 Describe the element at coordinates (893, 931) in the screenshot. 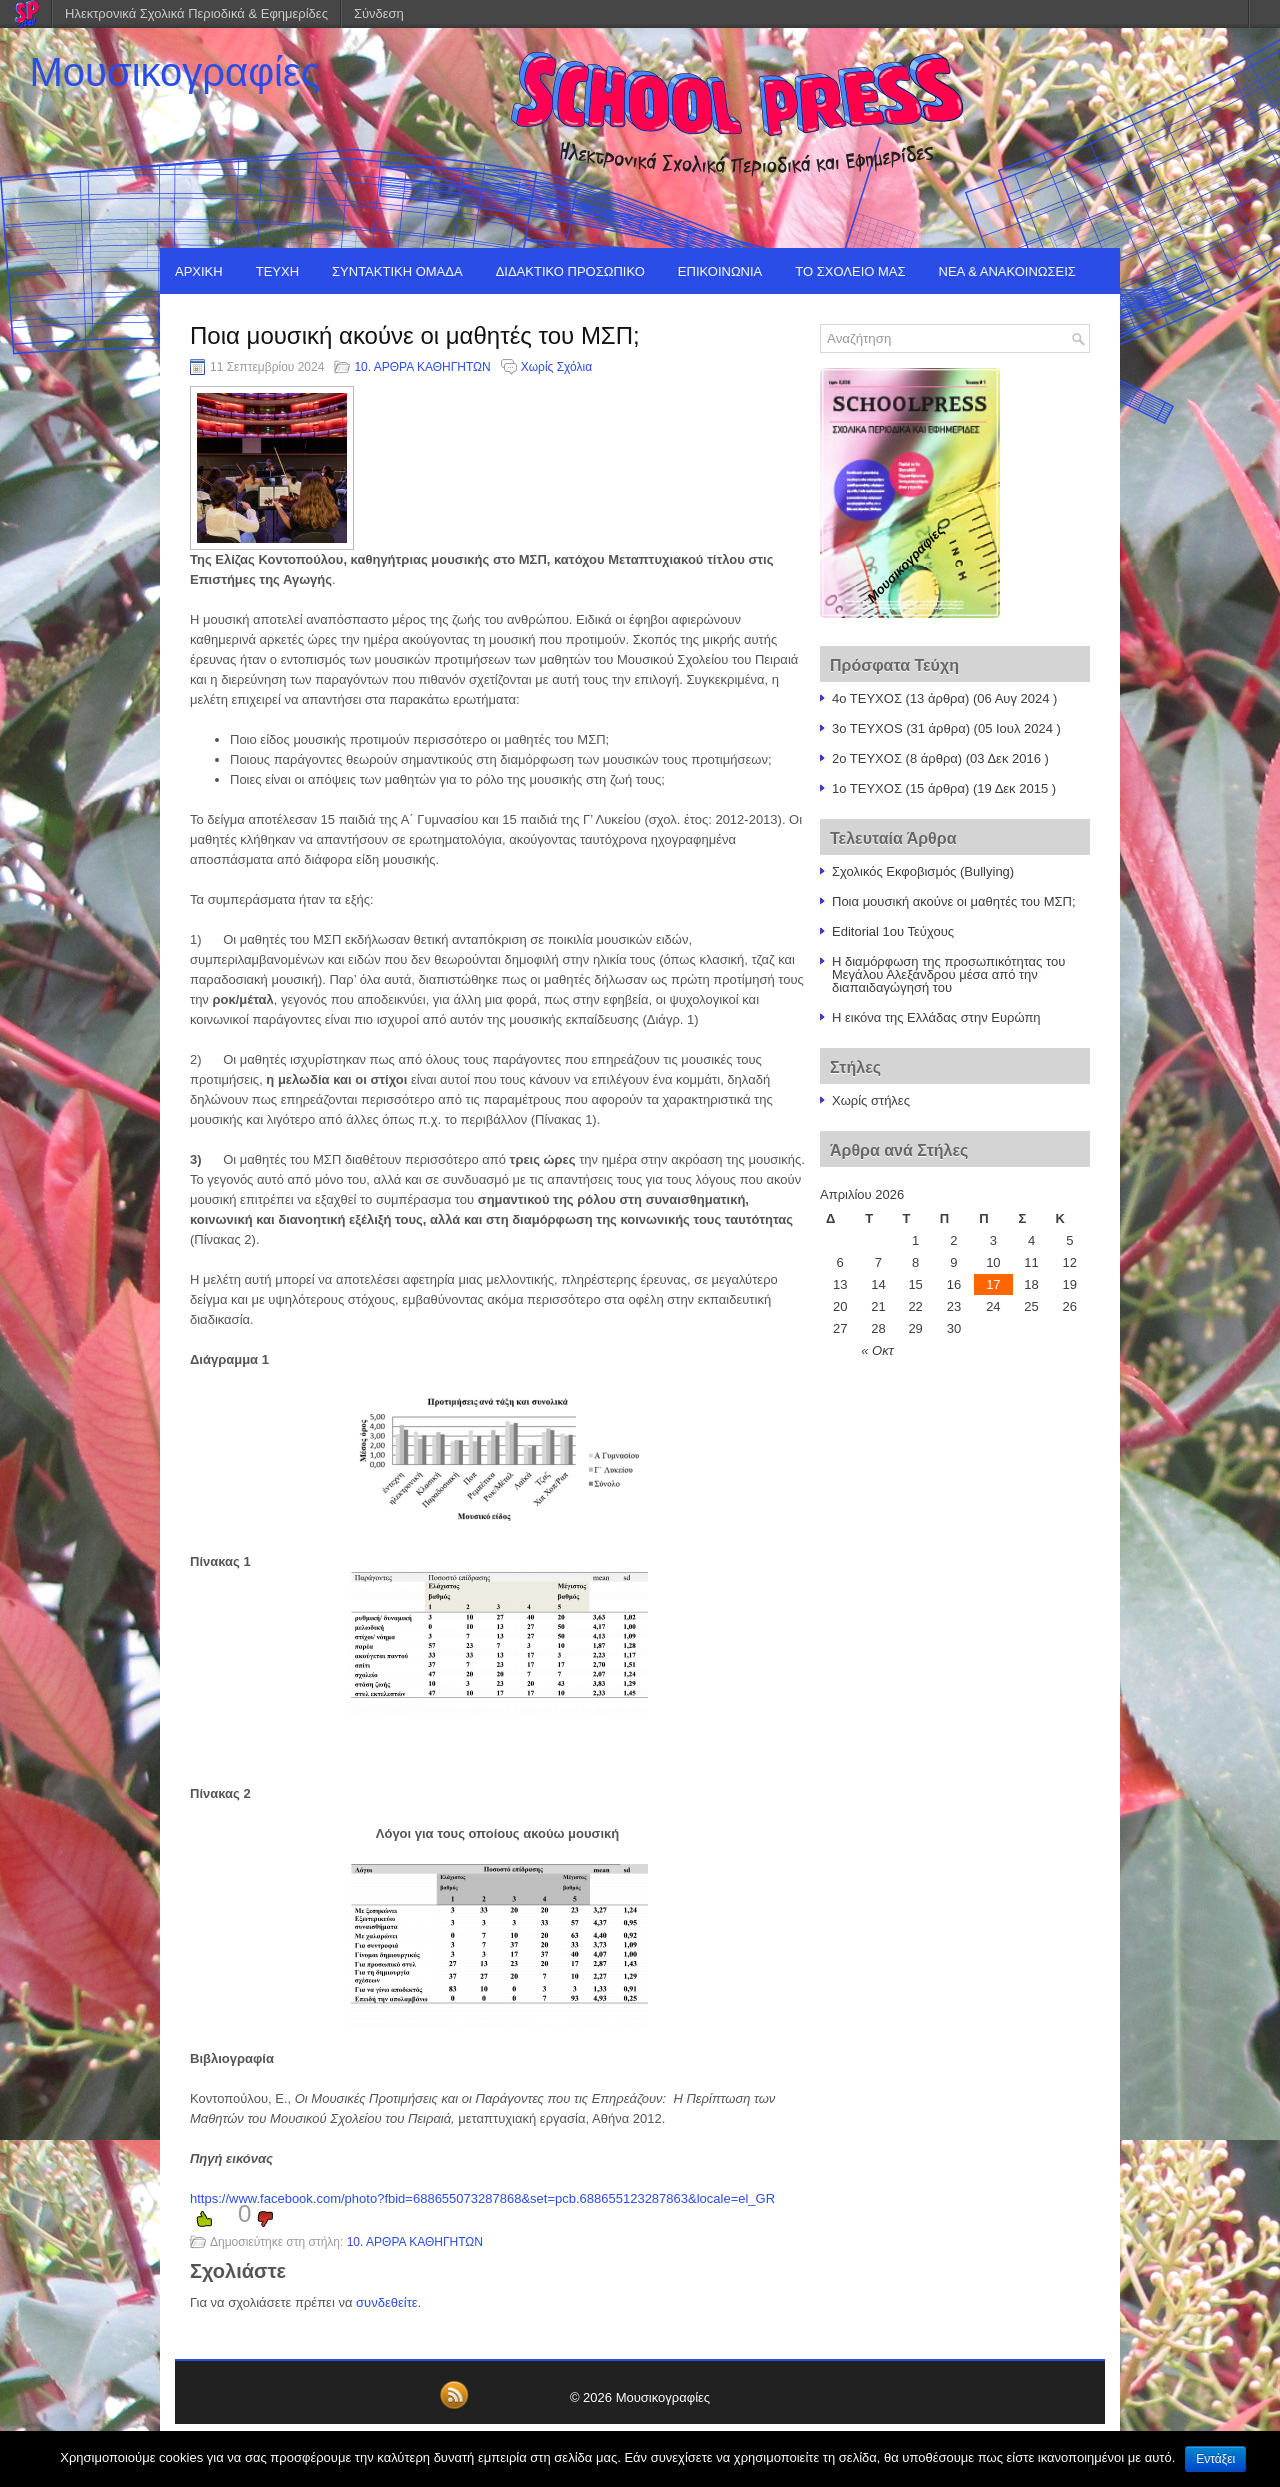

I see `Editorial 1ου Τεύχους` at that location.